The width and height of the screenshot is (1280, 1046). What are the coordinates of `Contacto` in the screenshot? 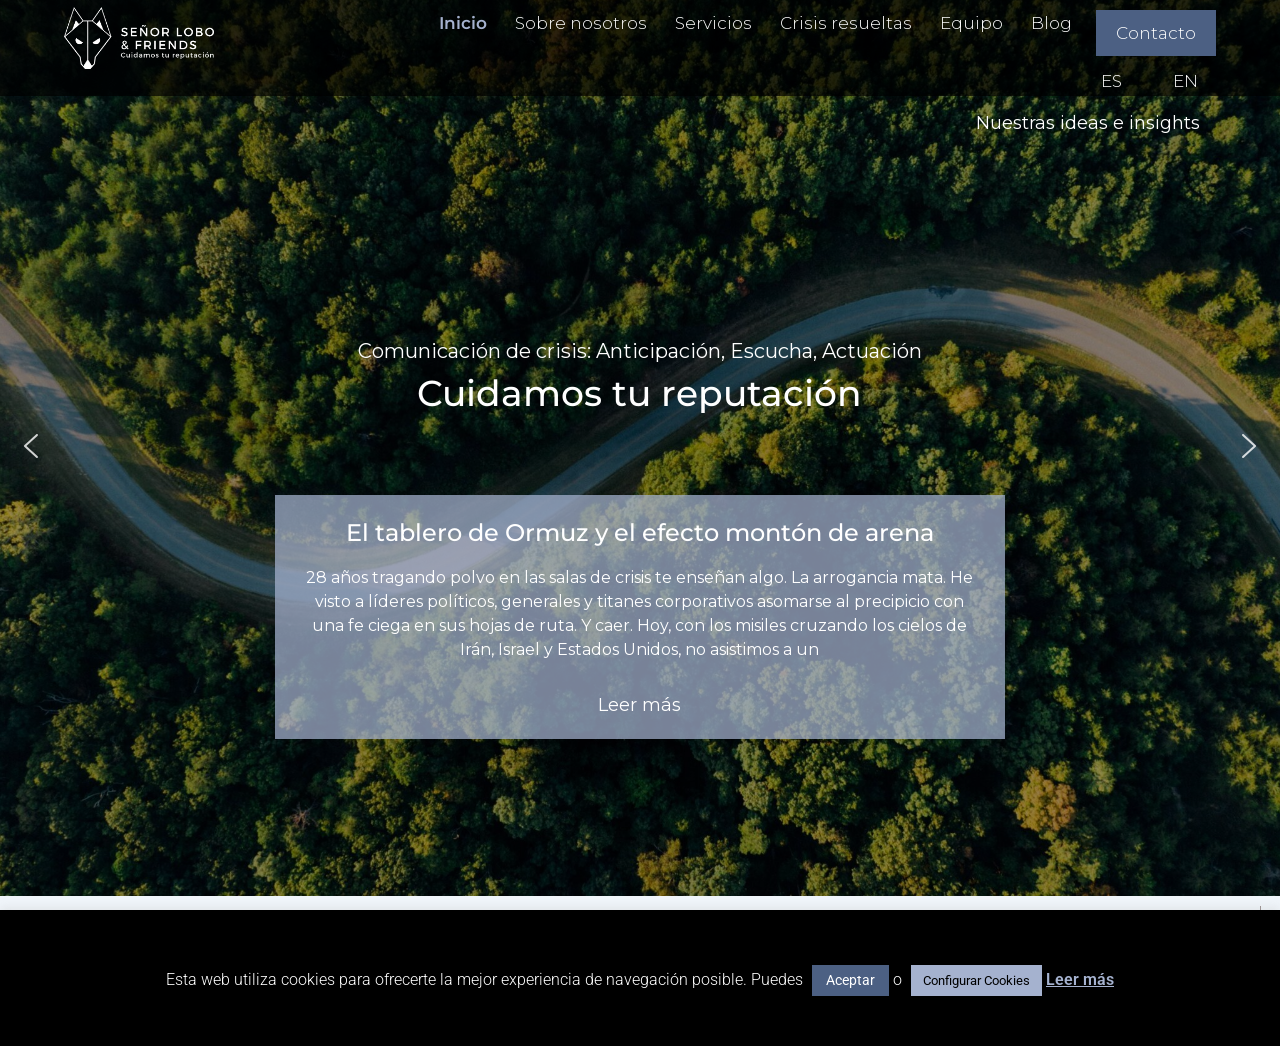 It's located at (1156, 33).